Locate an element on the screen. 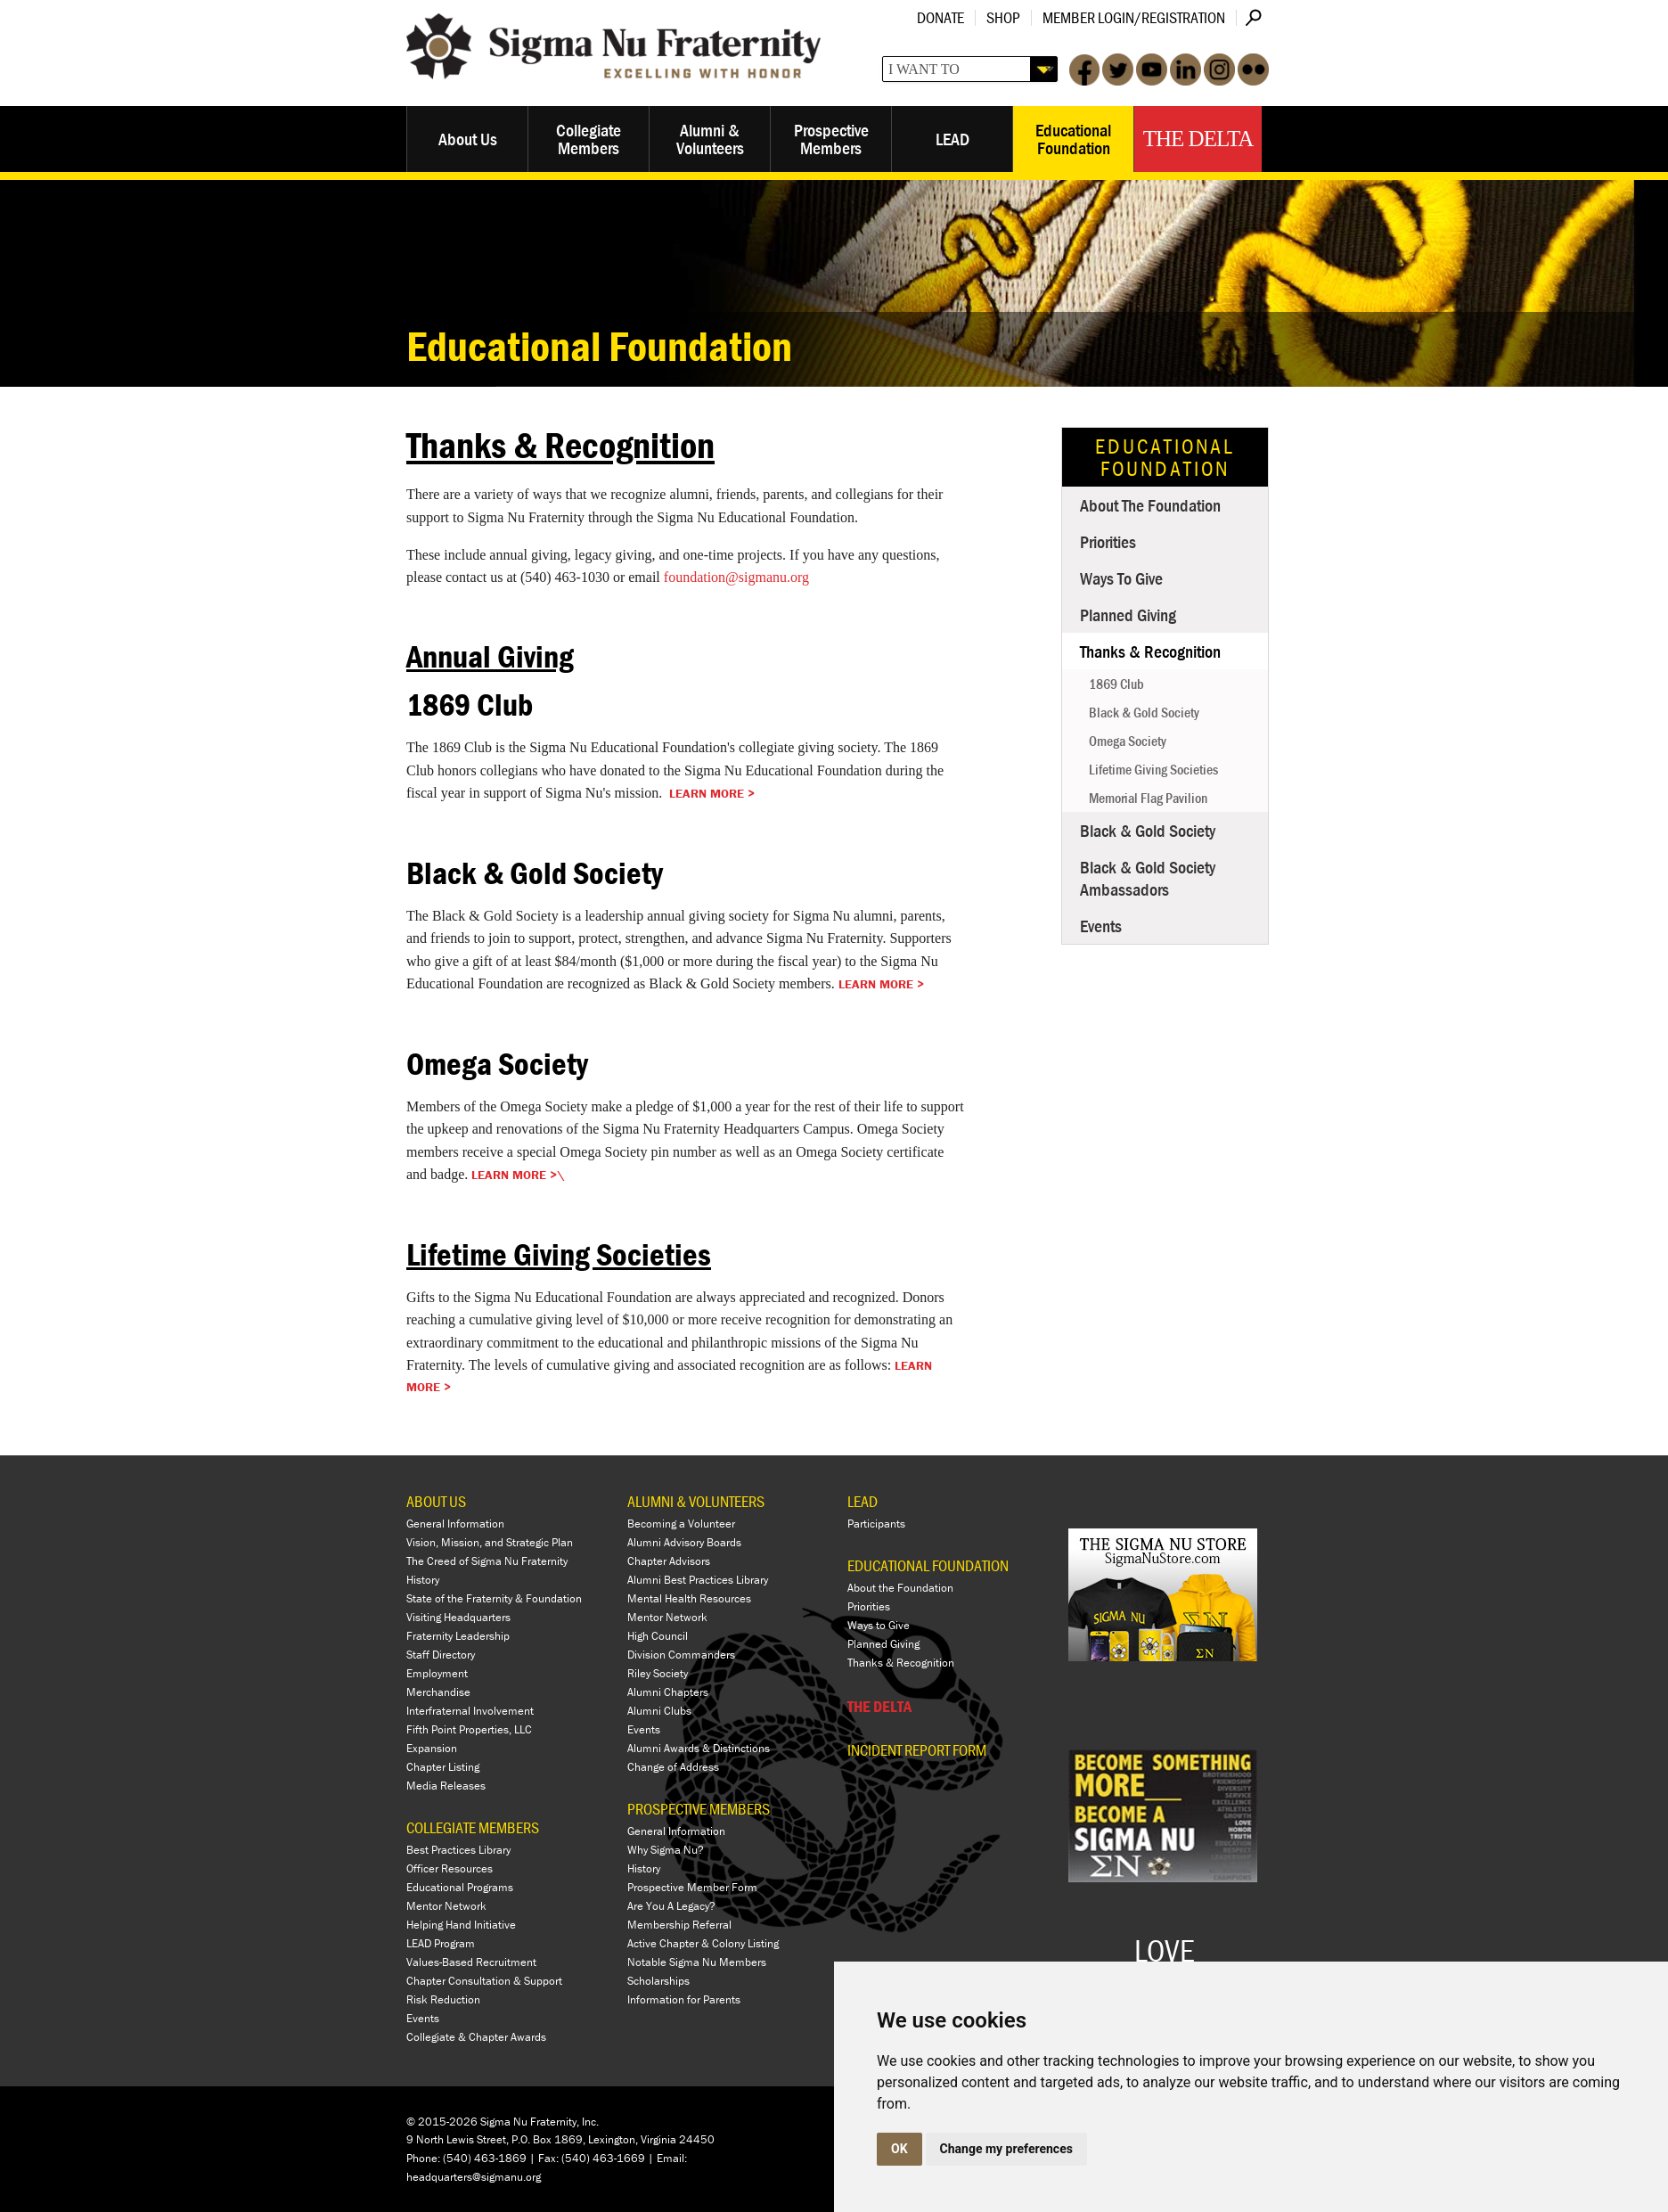  Prospective Members is located at coordinates (831, 139).